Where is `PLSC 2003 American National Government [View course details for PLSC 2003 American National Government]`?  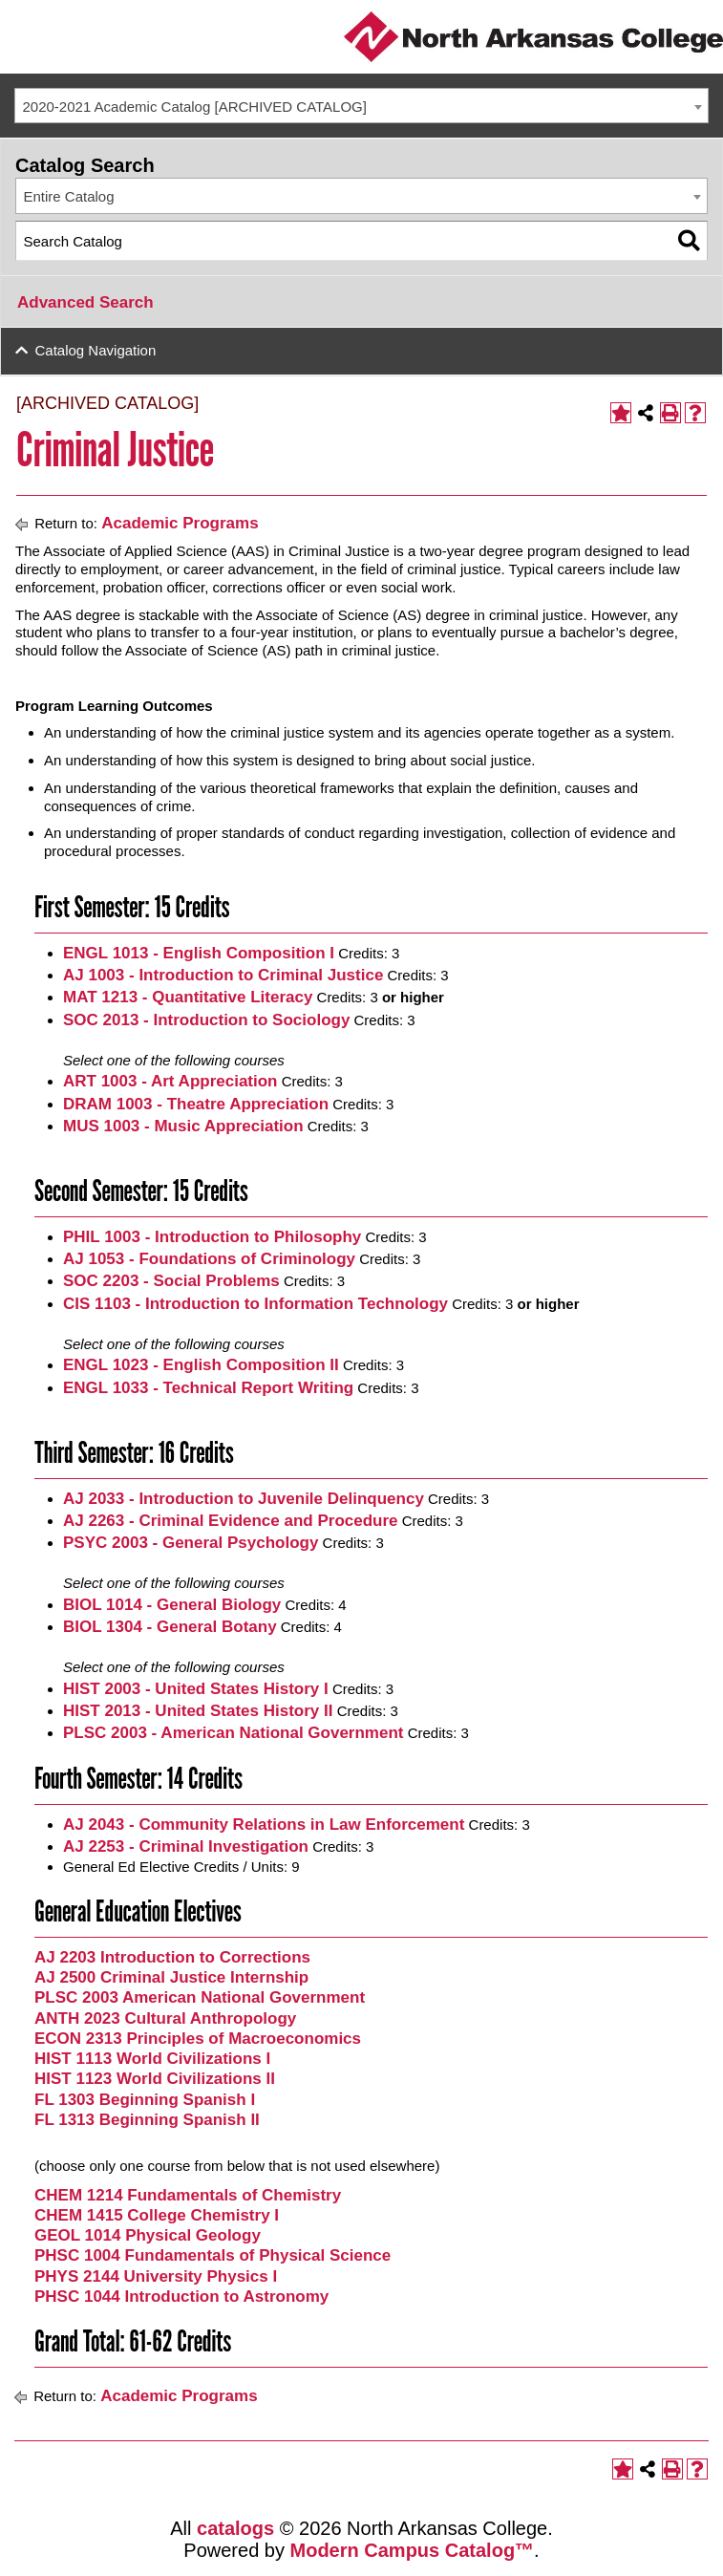 PLSC 2003 American National Government [View course details for PLSC 2003 American National Government] is located at coordinates (199, 1997).